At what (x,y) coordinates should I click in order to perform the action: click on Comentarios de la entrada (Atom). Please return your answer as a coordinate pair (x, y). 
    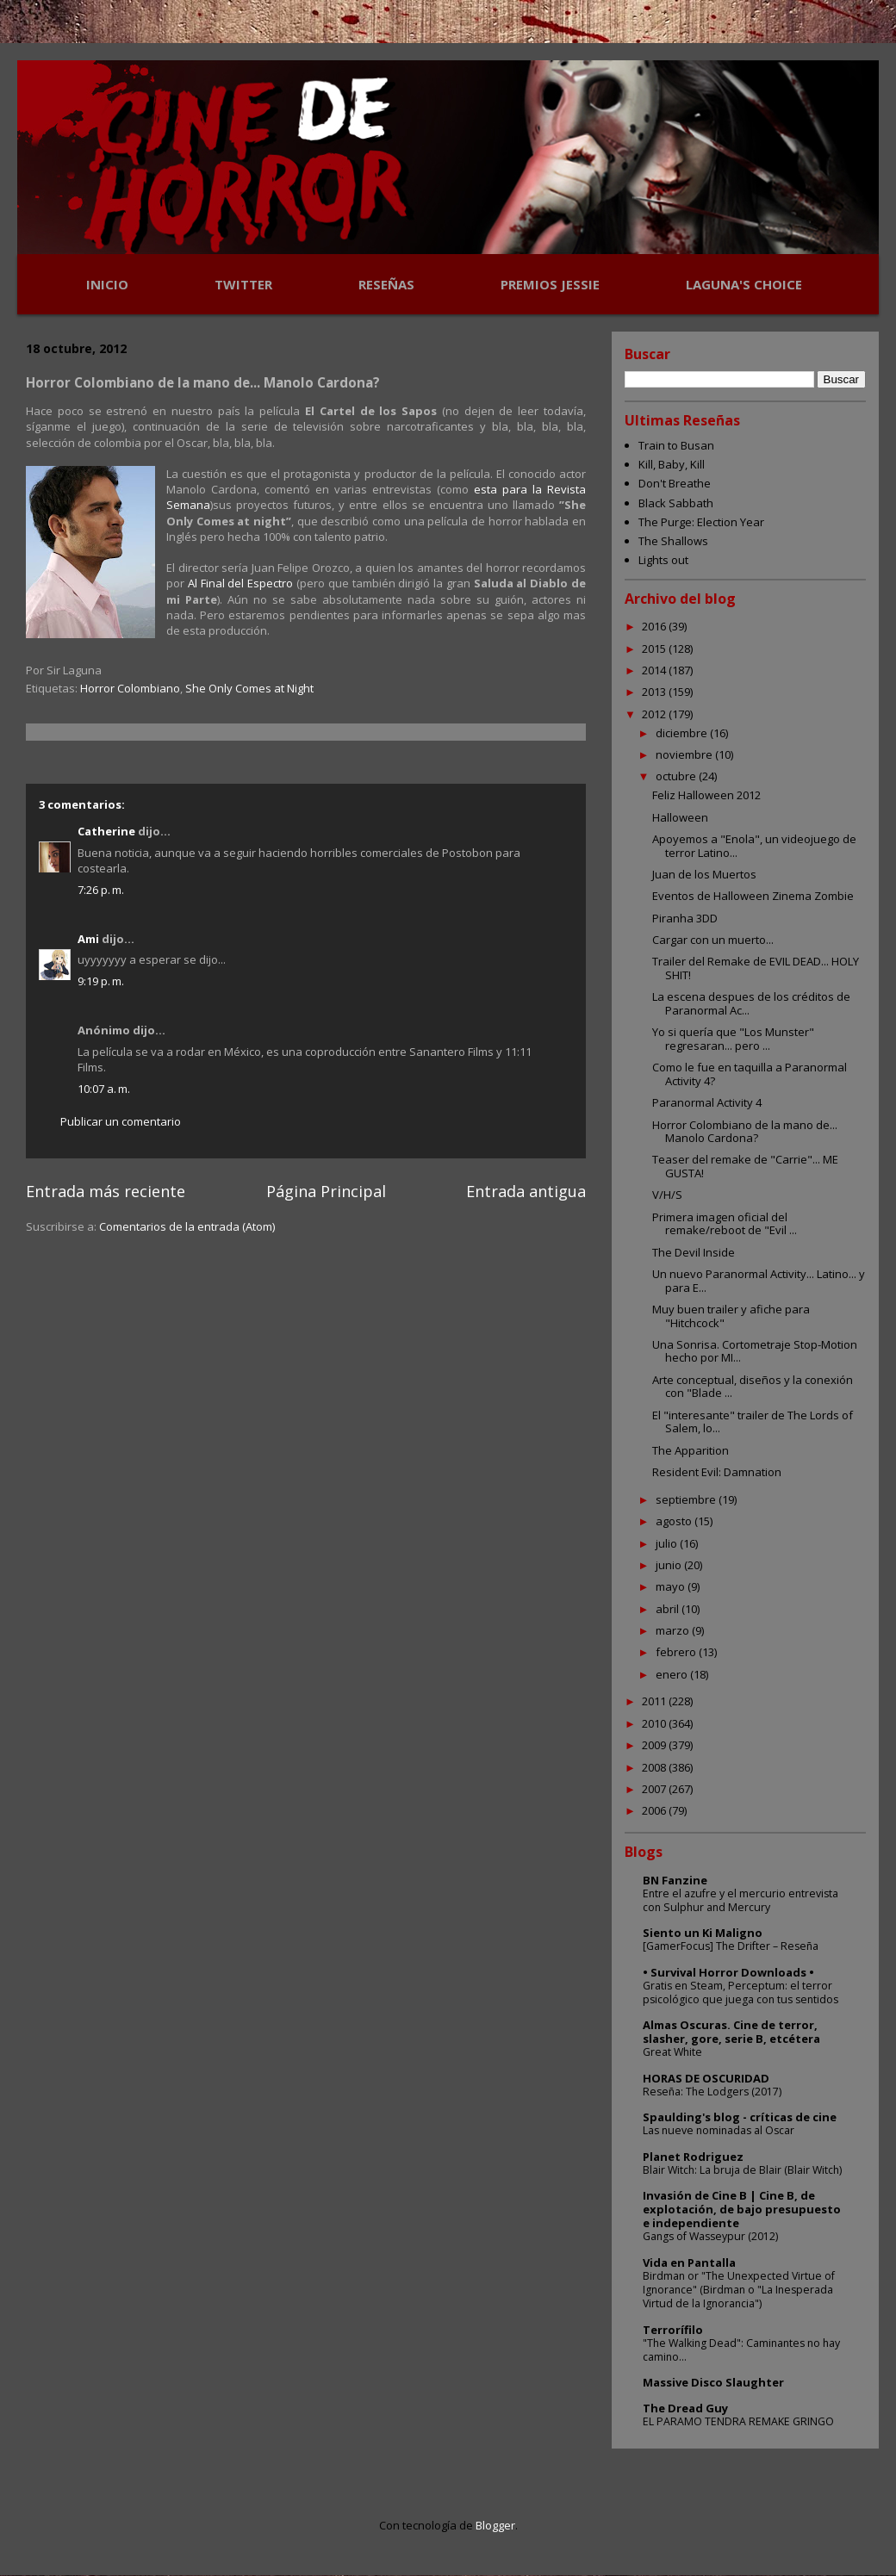
    Looking at the image, I should click on (187, 1226).